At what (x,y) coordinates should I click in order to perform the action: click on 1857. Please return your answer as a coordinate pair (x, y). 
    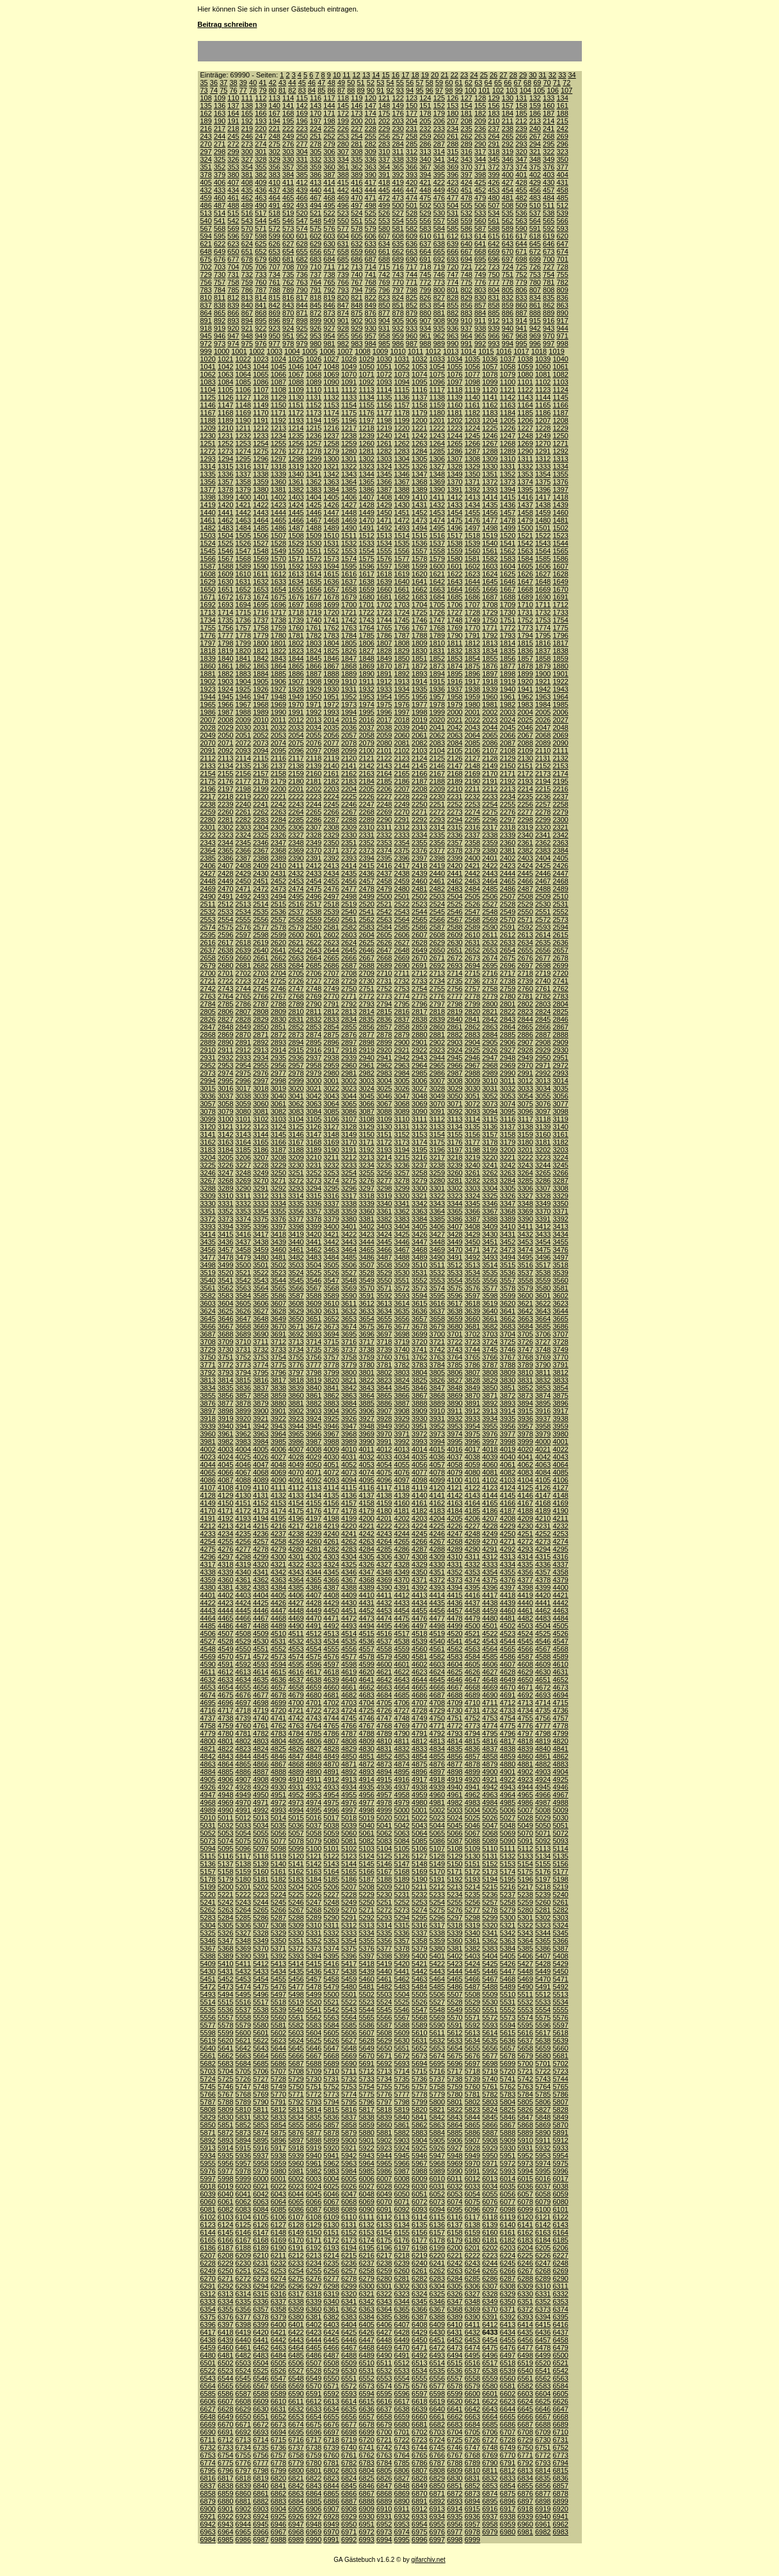
    Looking at the image, I should click on (525, 658).